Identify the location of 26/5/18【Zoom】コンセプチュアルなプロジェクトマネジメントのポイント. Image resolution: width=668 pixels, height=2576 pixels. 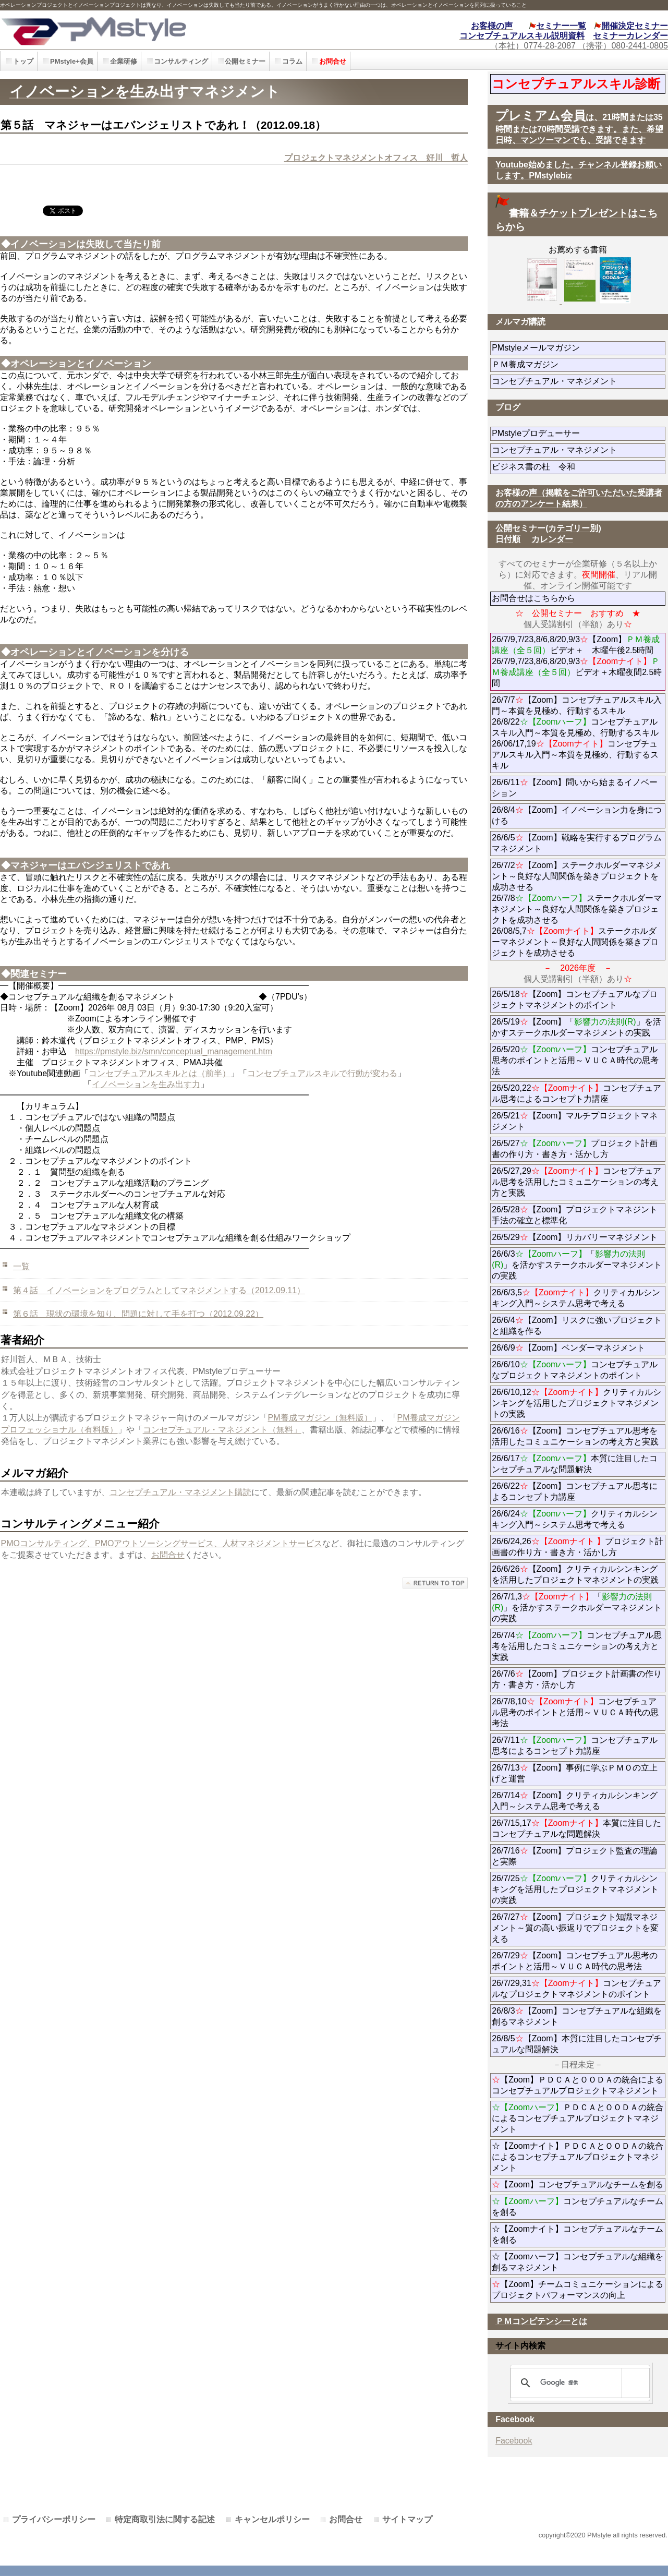
(575, 999).